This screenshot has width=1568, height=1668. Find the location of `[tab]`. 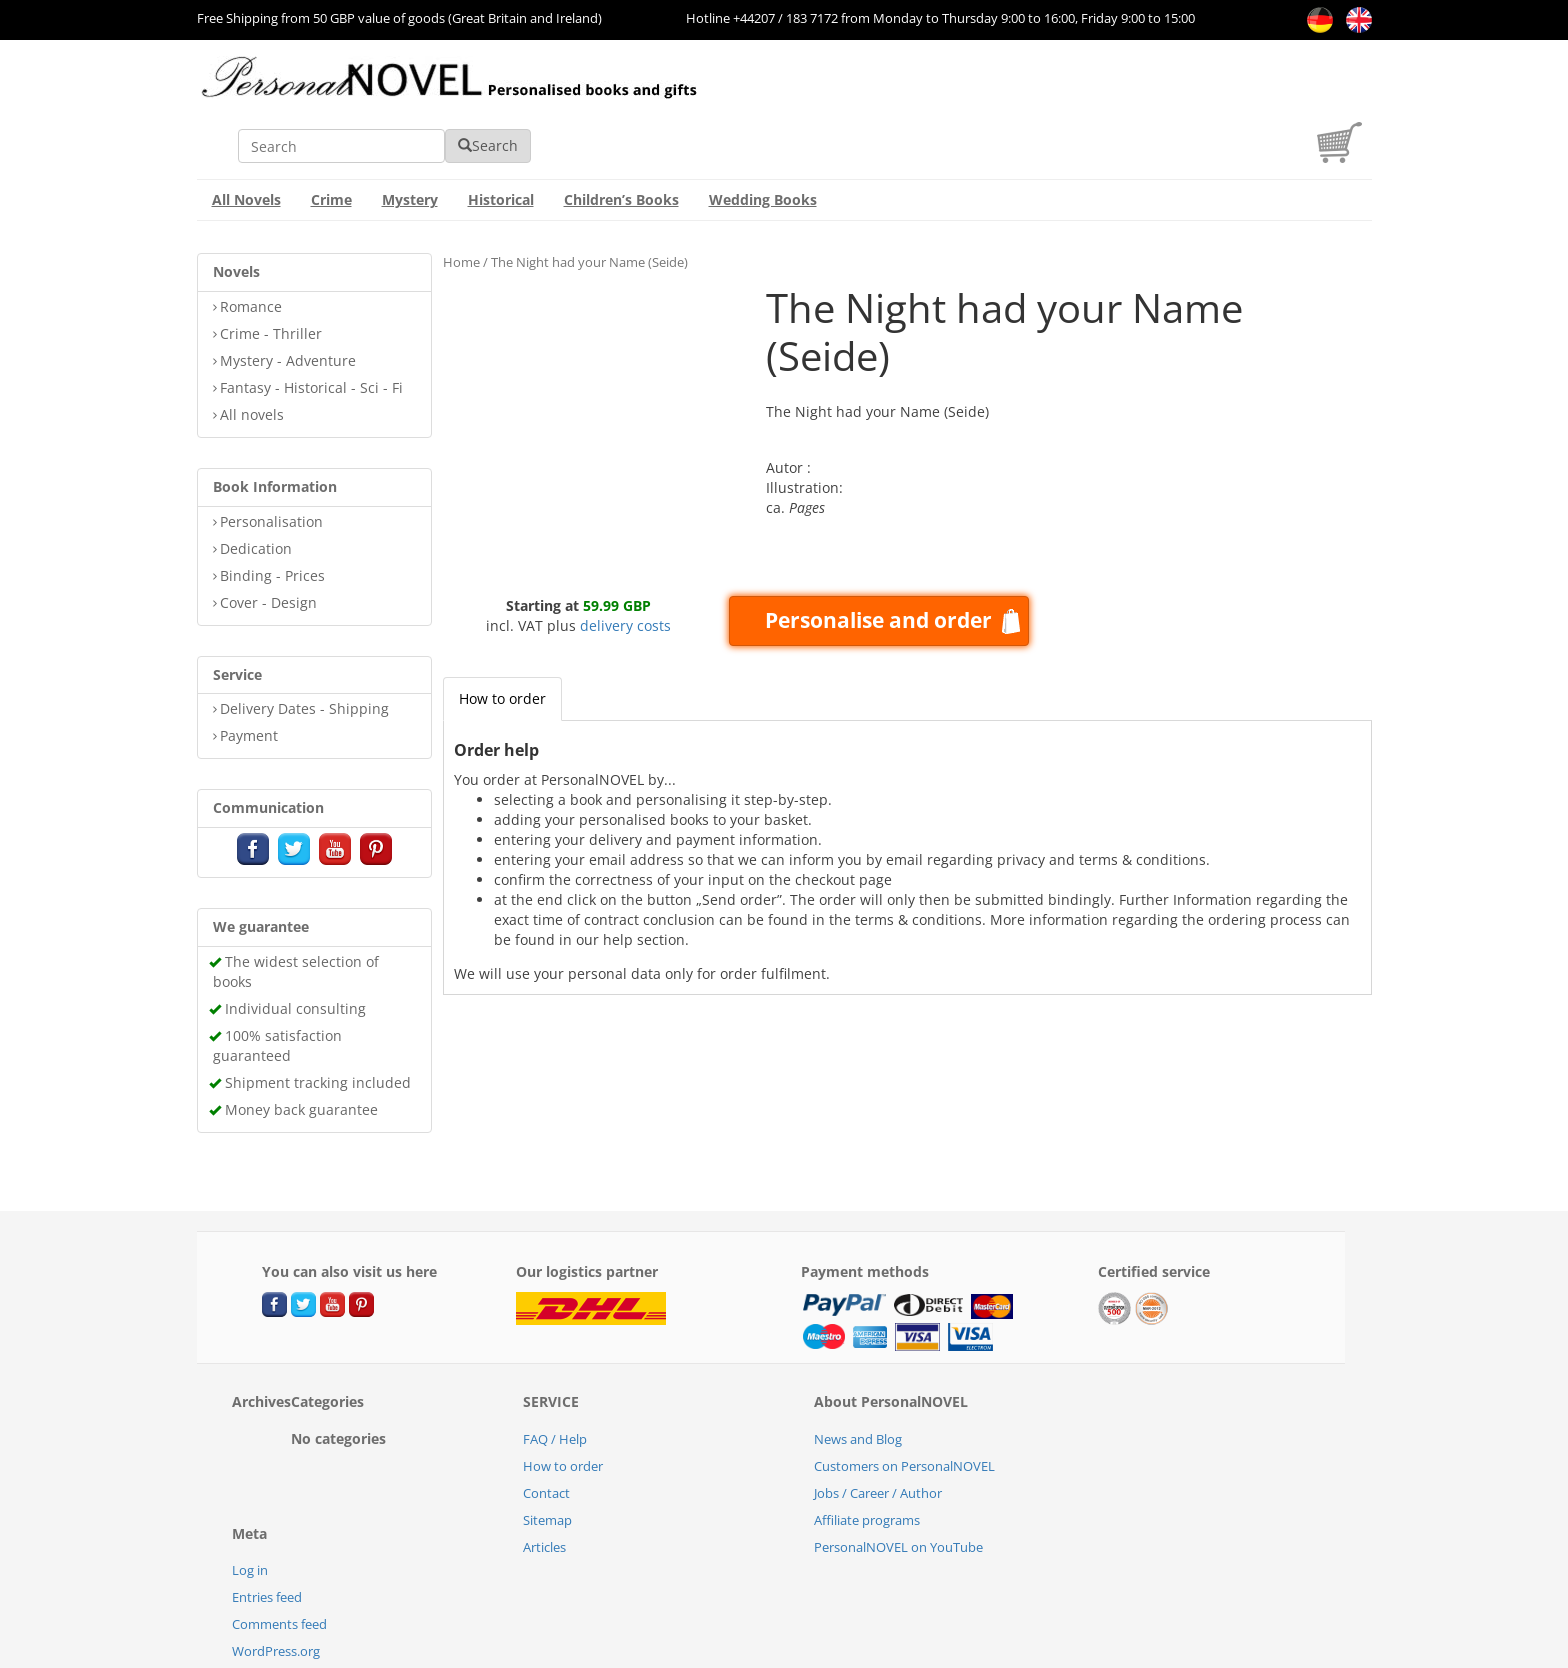

[tab] is located at coordinates (502, 640).